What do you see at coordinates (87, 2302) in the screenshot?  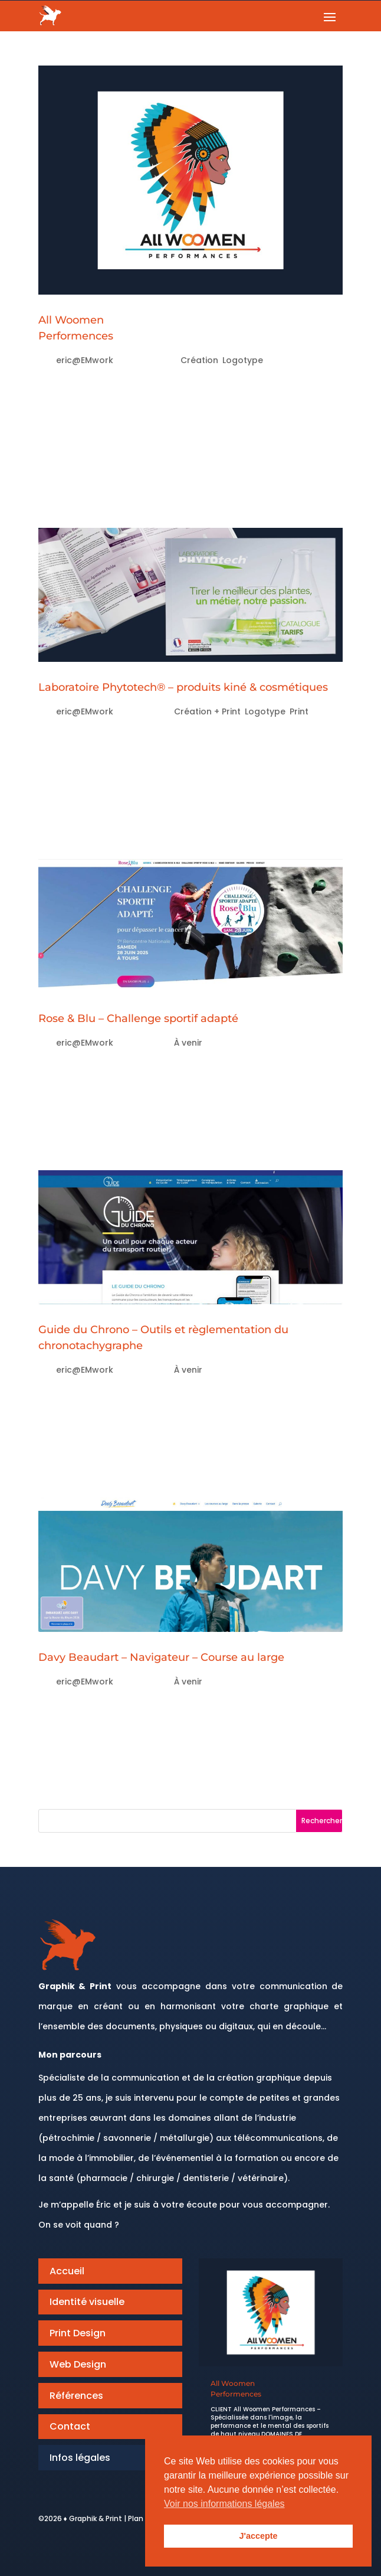 I see `Identité visuelle` at bounding box center [87, 2302].